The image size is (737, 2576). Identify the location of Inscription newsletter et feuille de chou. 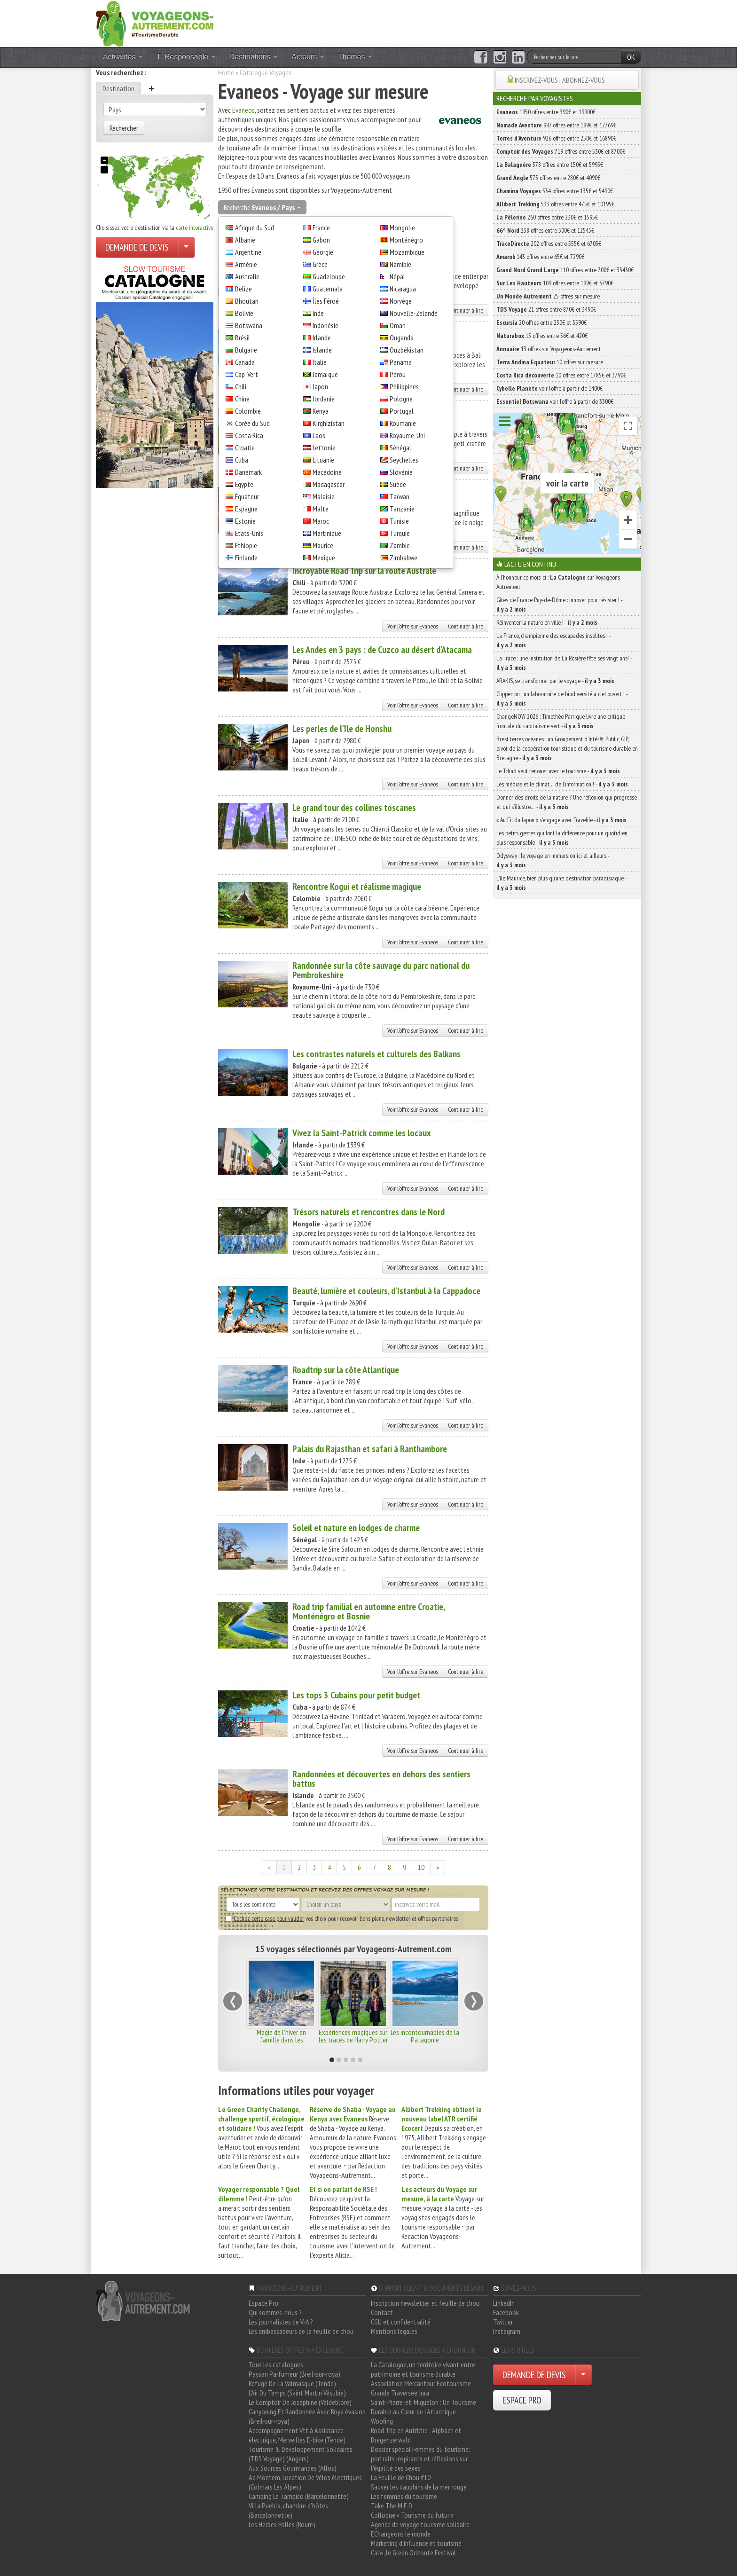
(425, 2303).